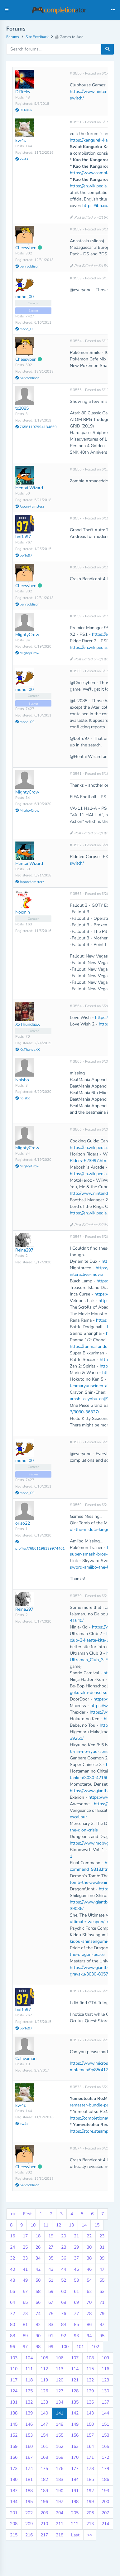 This screenshot has width=120, height=2576. Describe the element at coordinates (89, 2291) in the screenshot. I see `62` at that location.